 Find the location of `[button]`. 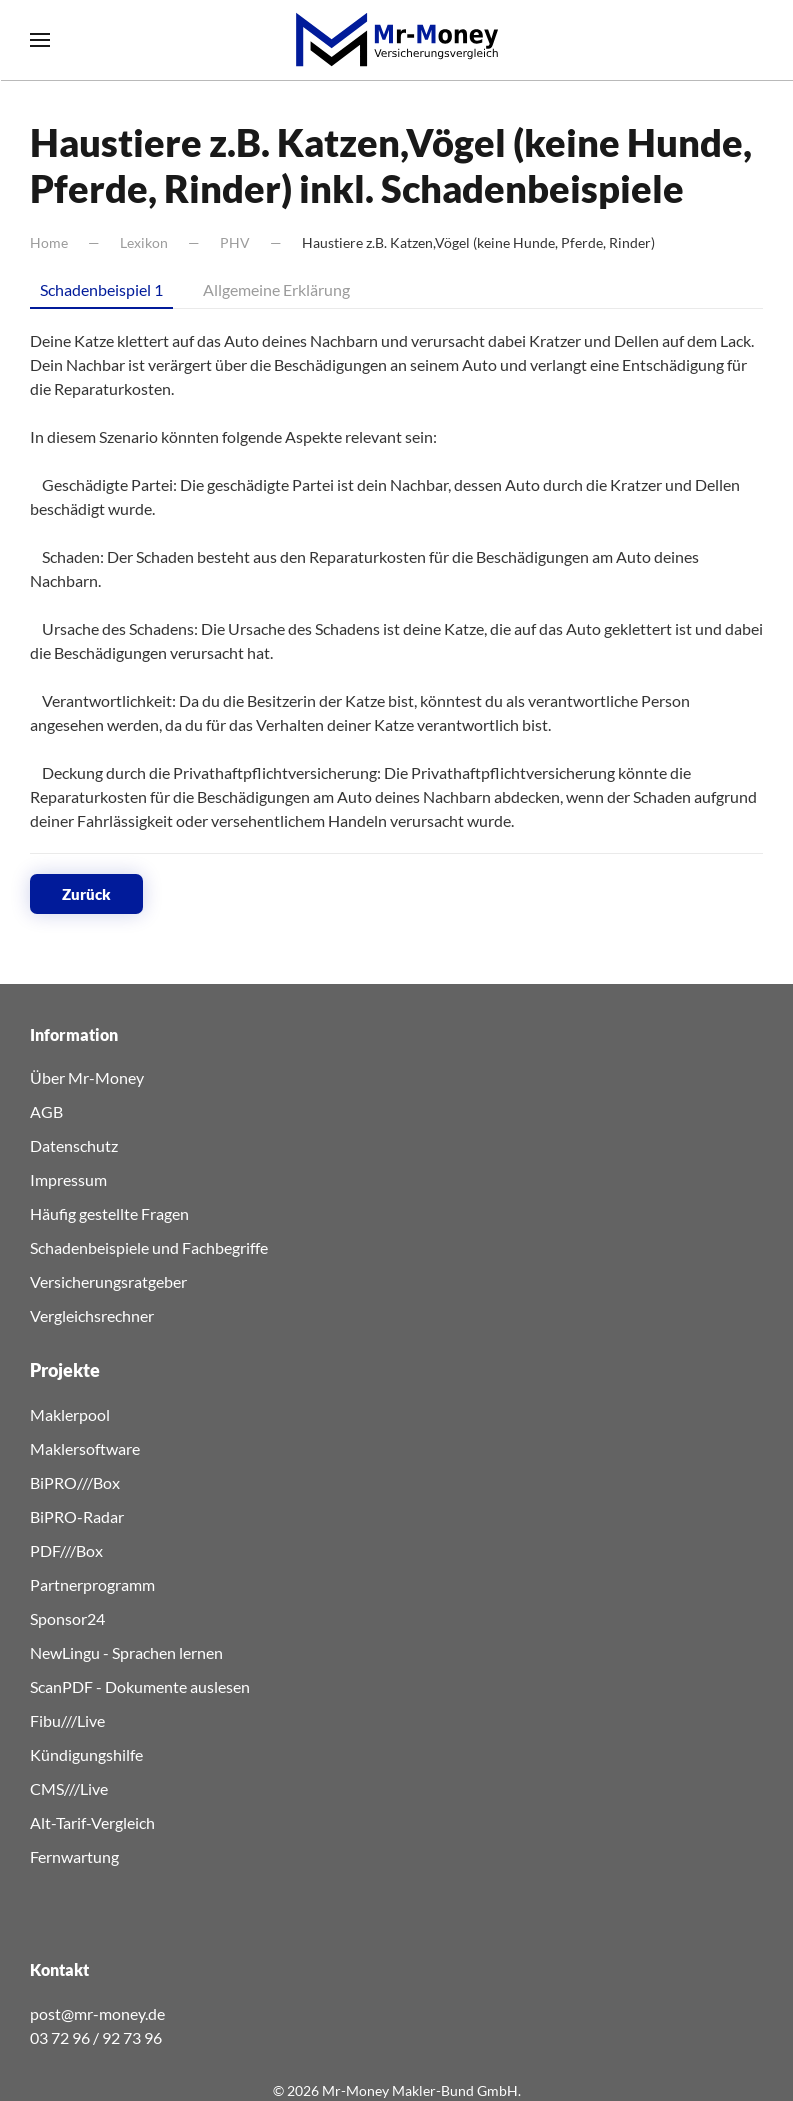

[button] is located at coordinates (40, 40).